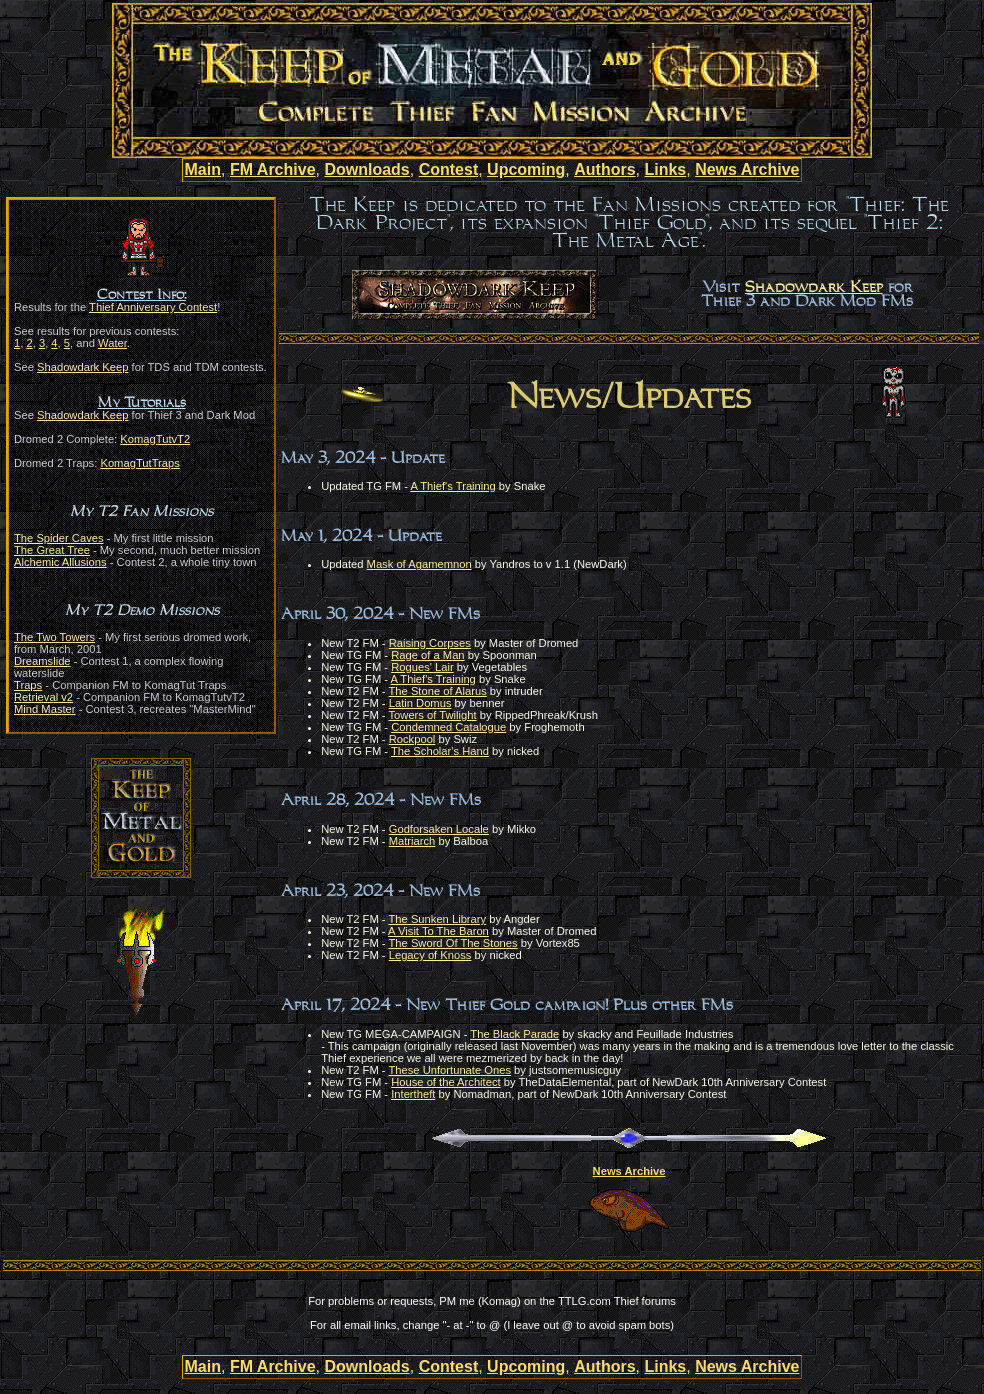 The image size is (984, 1394). Describe the element at coordinates (430, 643) in the screenshot. I see `Raising Corpses` at that location.